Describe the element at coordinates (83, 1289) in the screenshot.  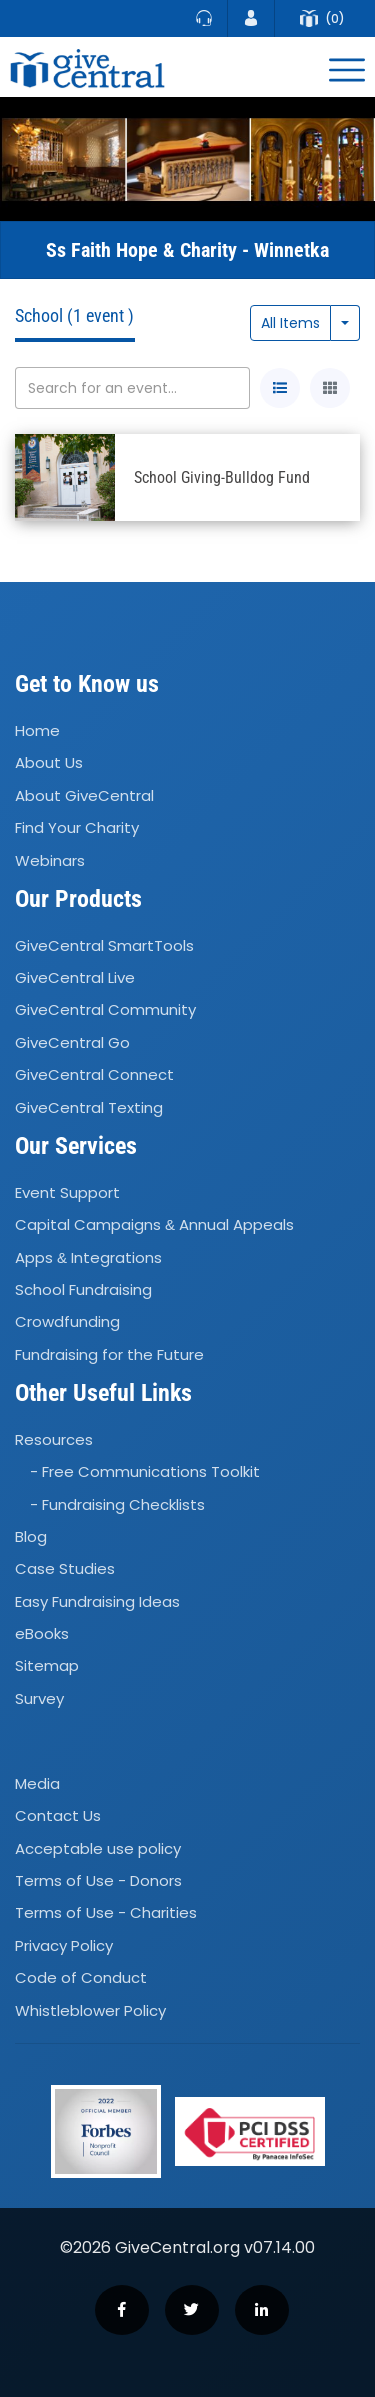
I see `School Fundraising` at that location.